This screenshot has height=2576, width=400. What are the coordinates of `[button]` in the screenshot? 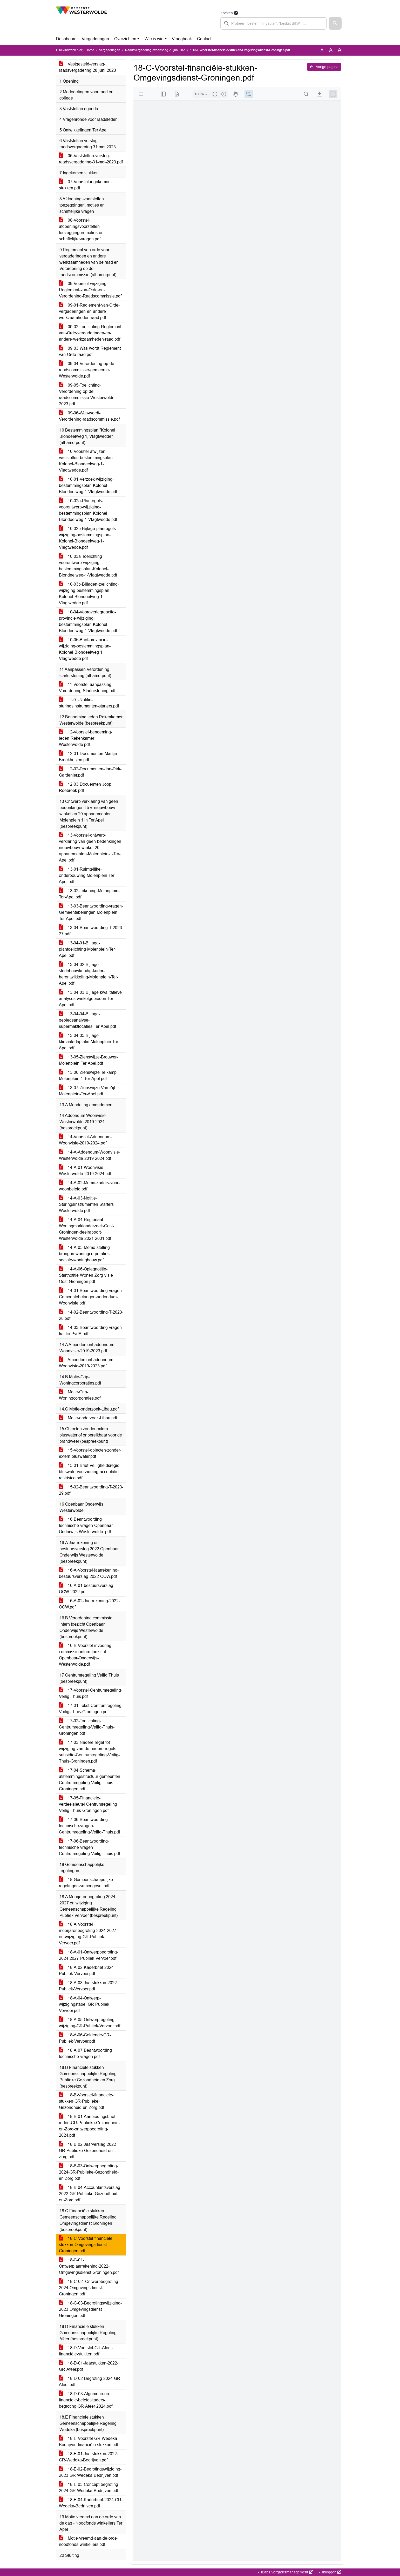 It's located at (335, 23).